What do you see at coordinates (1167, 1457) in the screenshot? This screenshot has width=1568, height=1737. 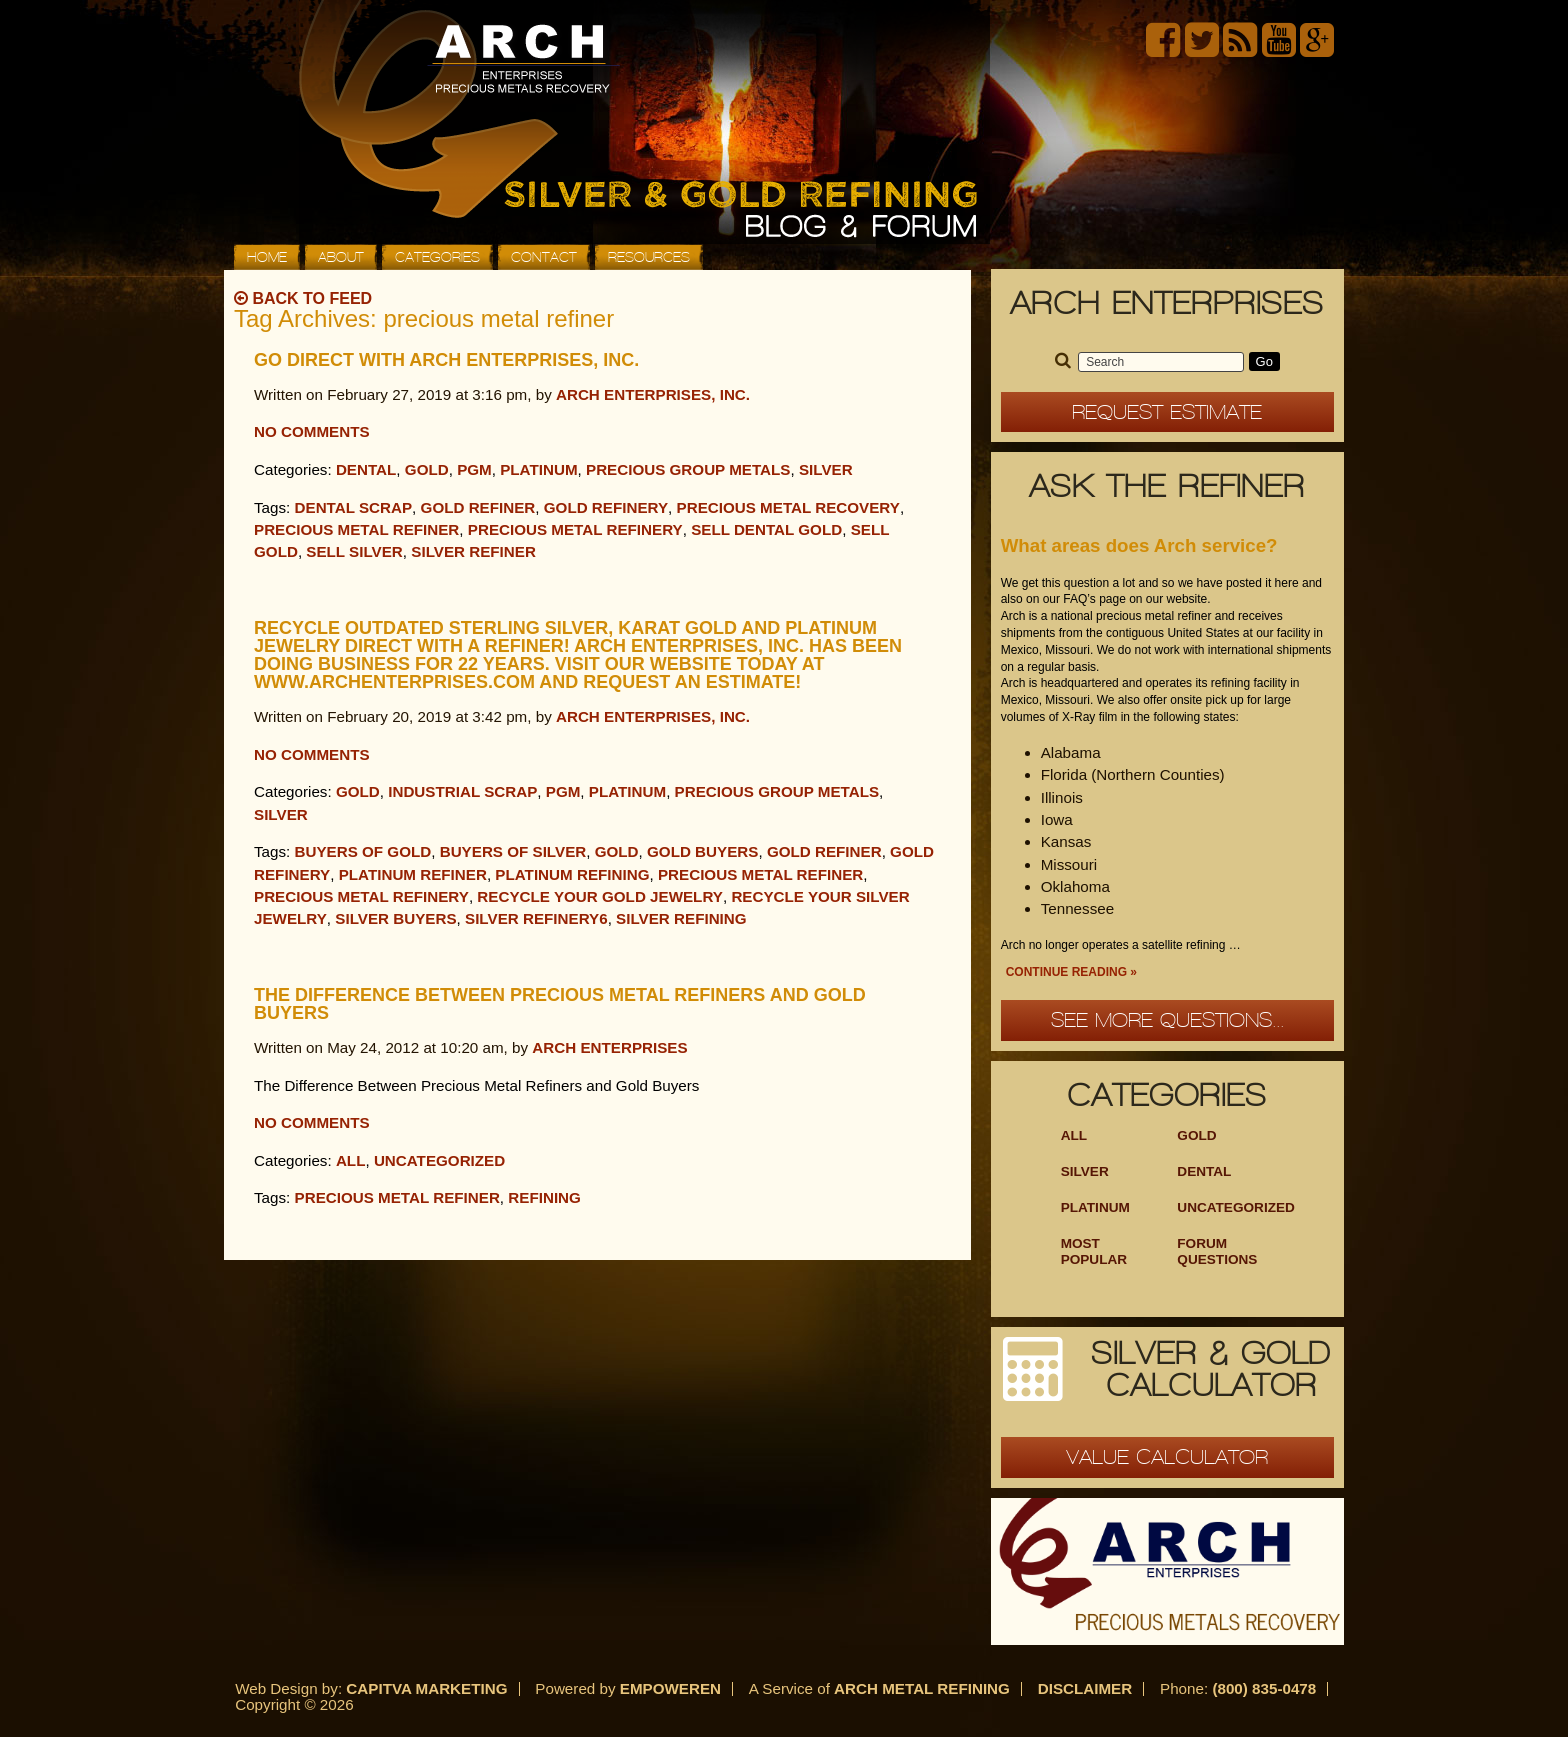 I see `Value Calculator` at bounding box center [1167, 1457].